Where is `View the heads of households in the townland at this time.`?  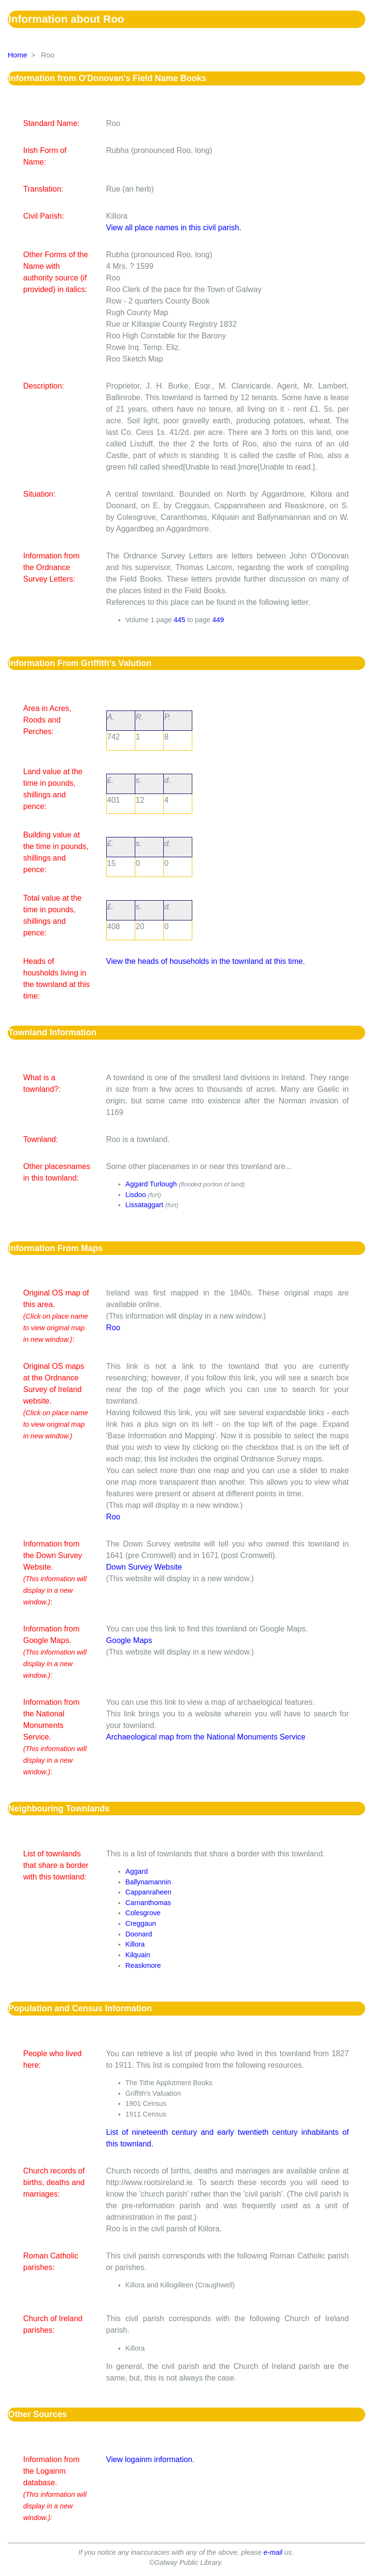 View the heads of households in the townland at this time. is located at coordinates (205, 961).